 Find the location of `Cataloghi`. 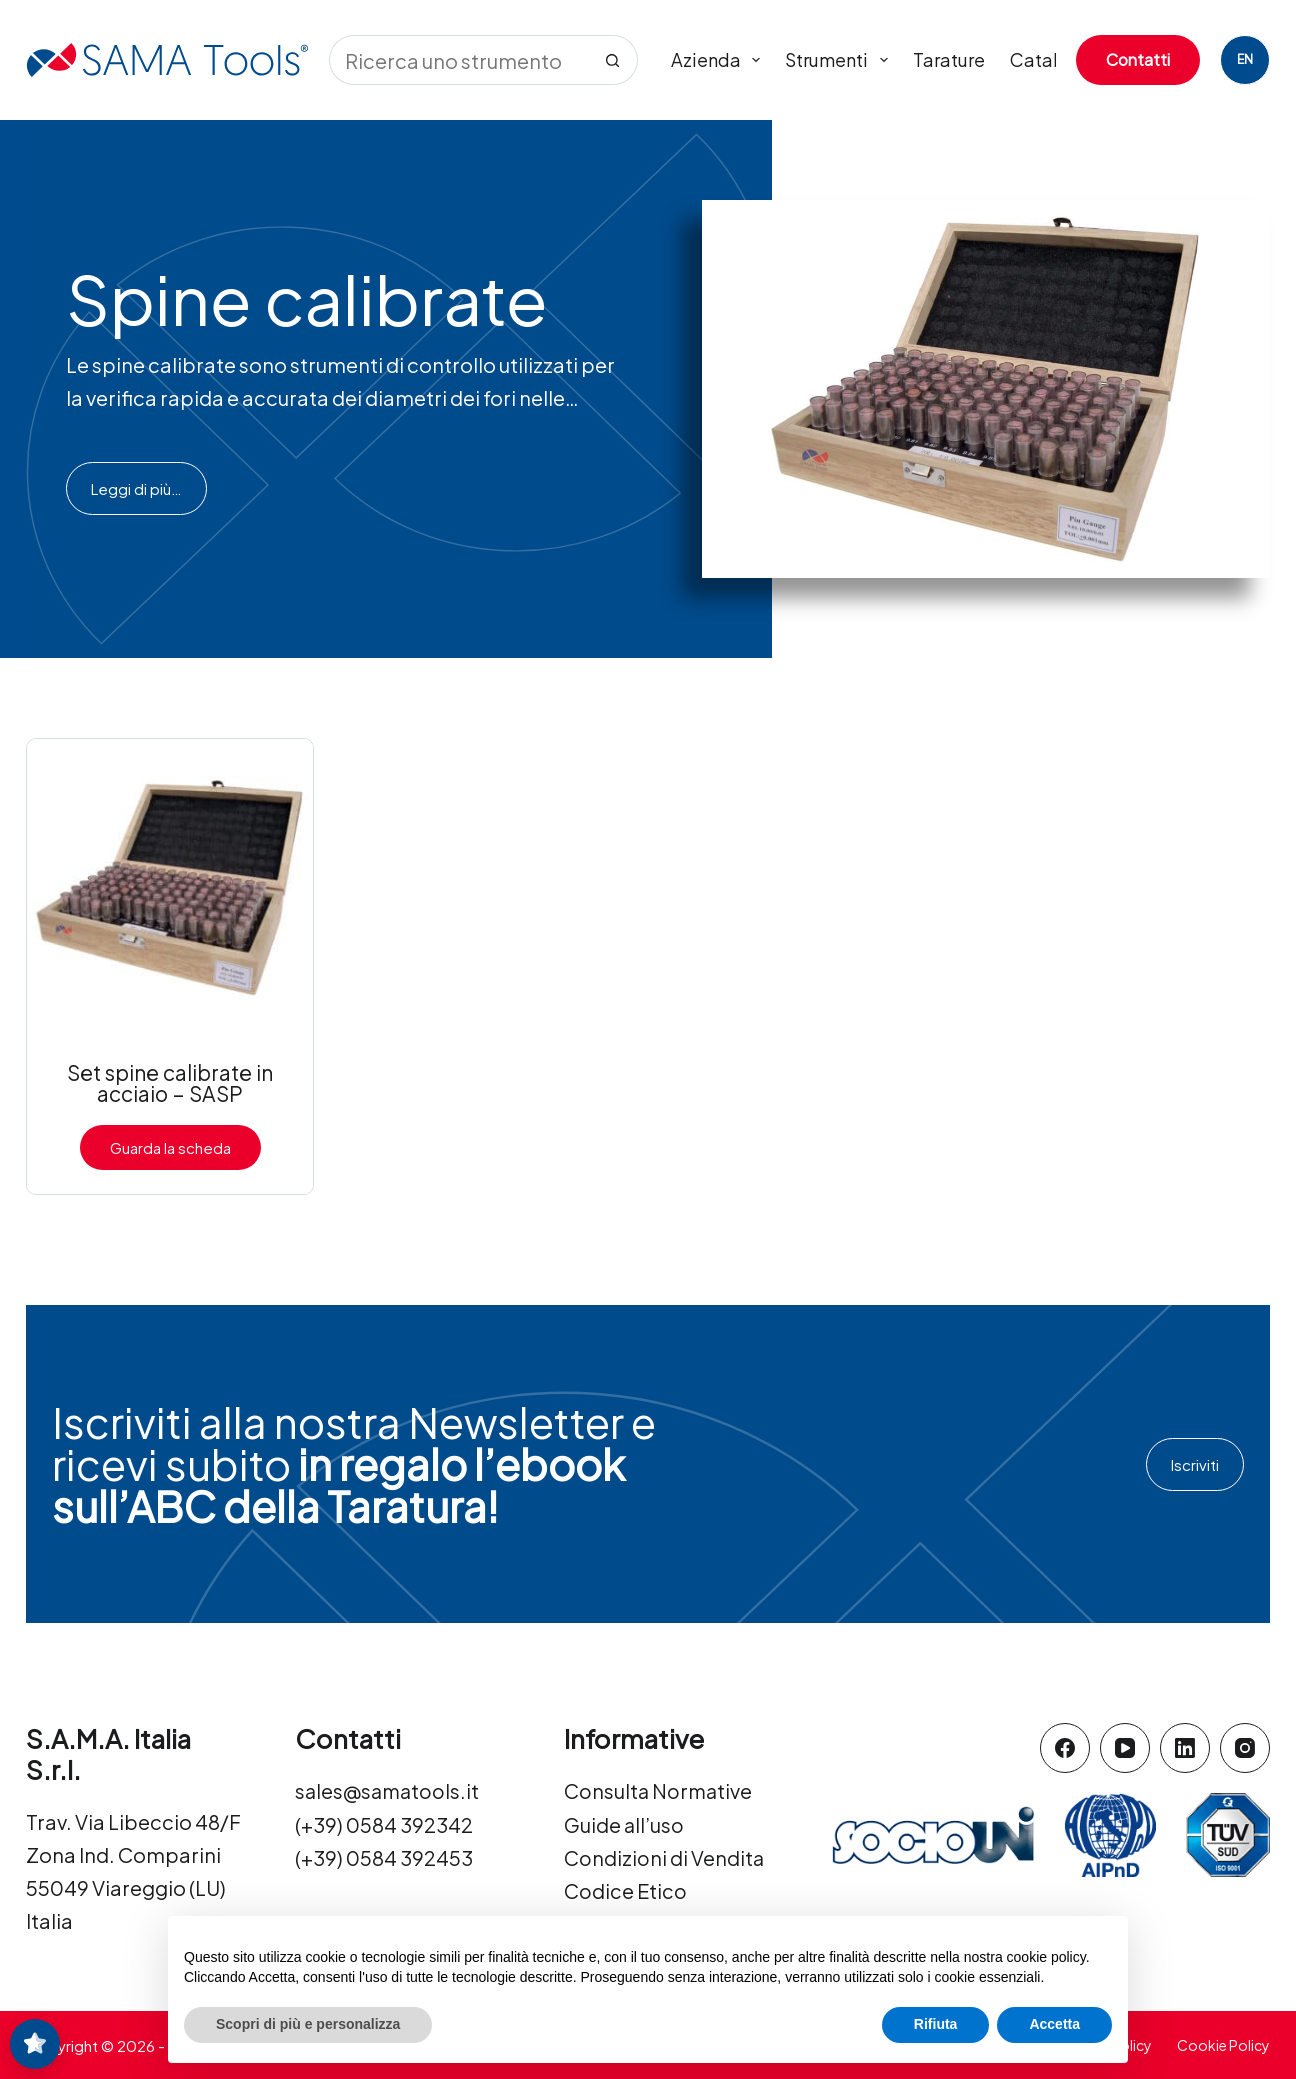

Cataloghi is located at coordinates (1053, 59).